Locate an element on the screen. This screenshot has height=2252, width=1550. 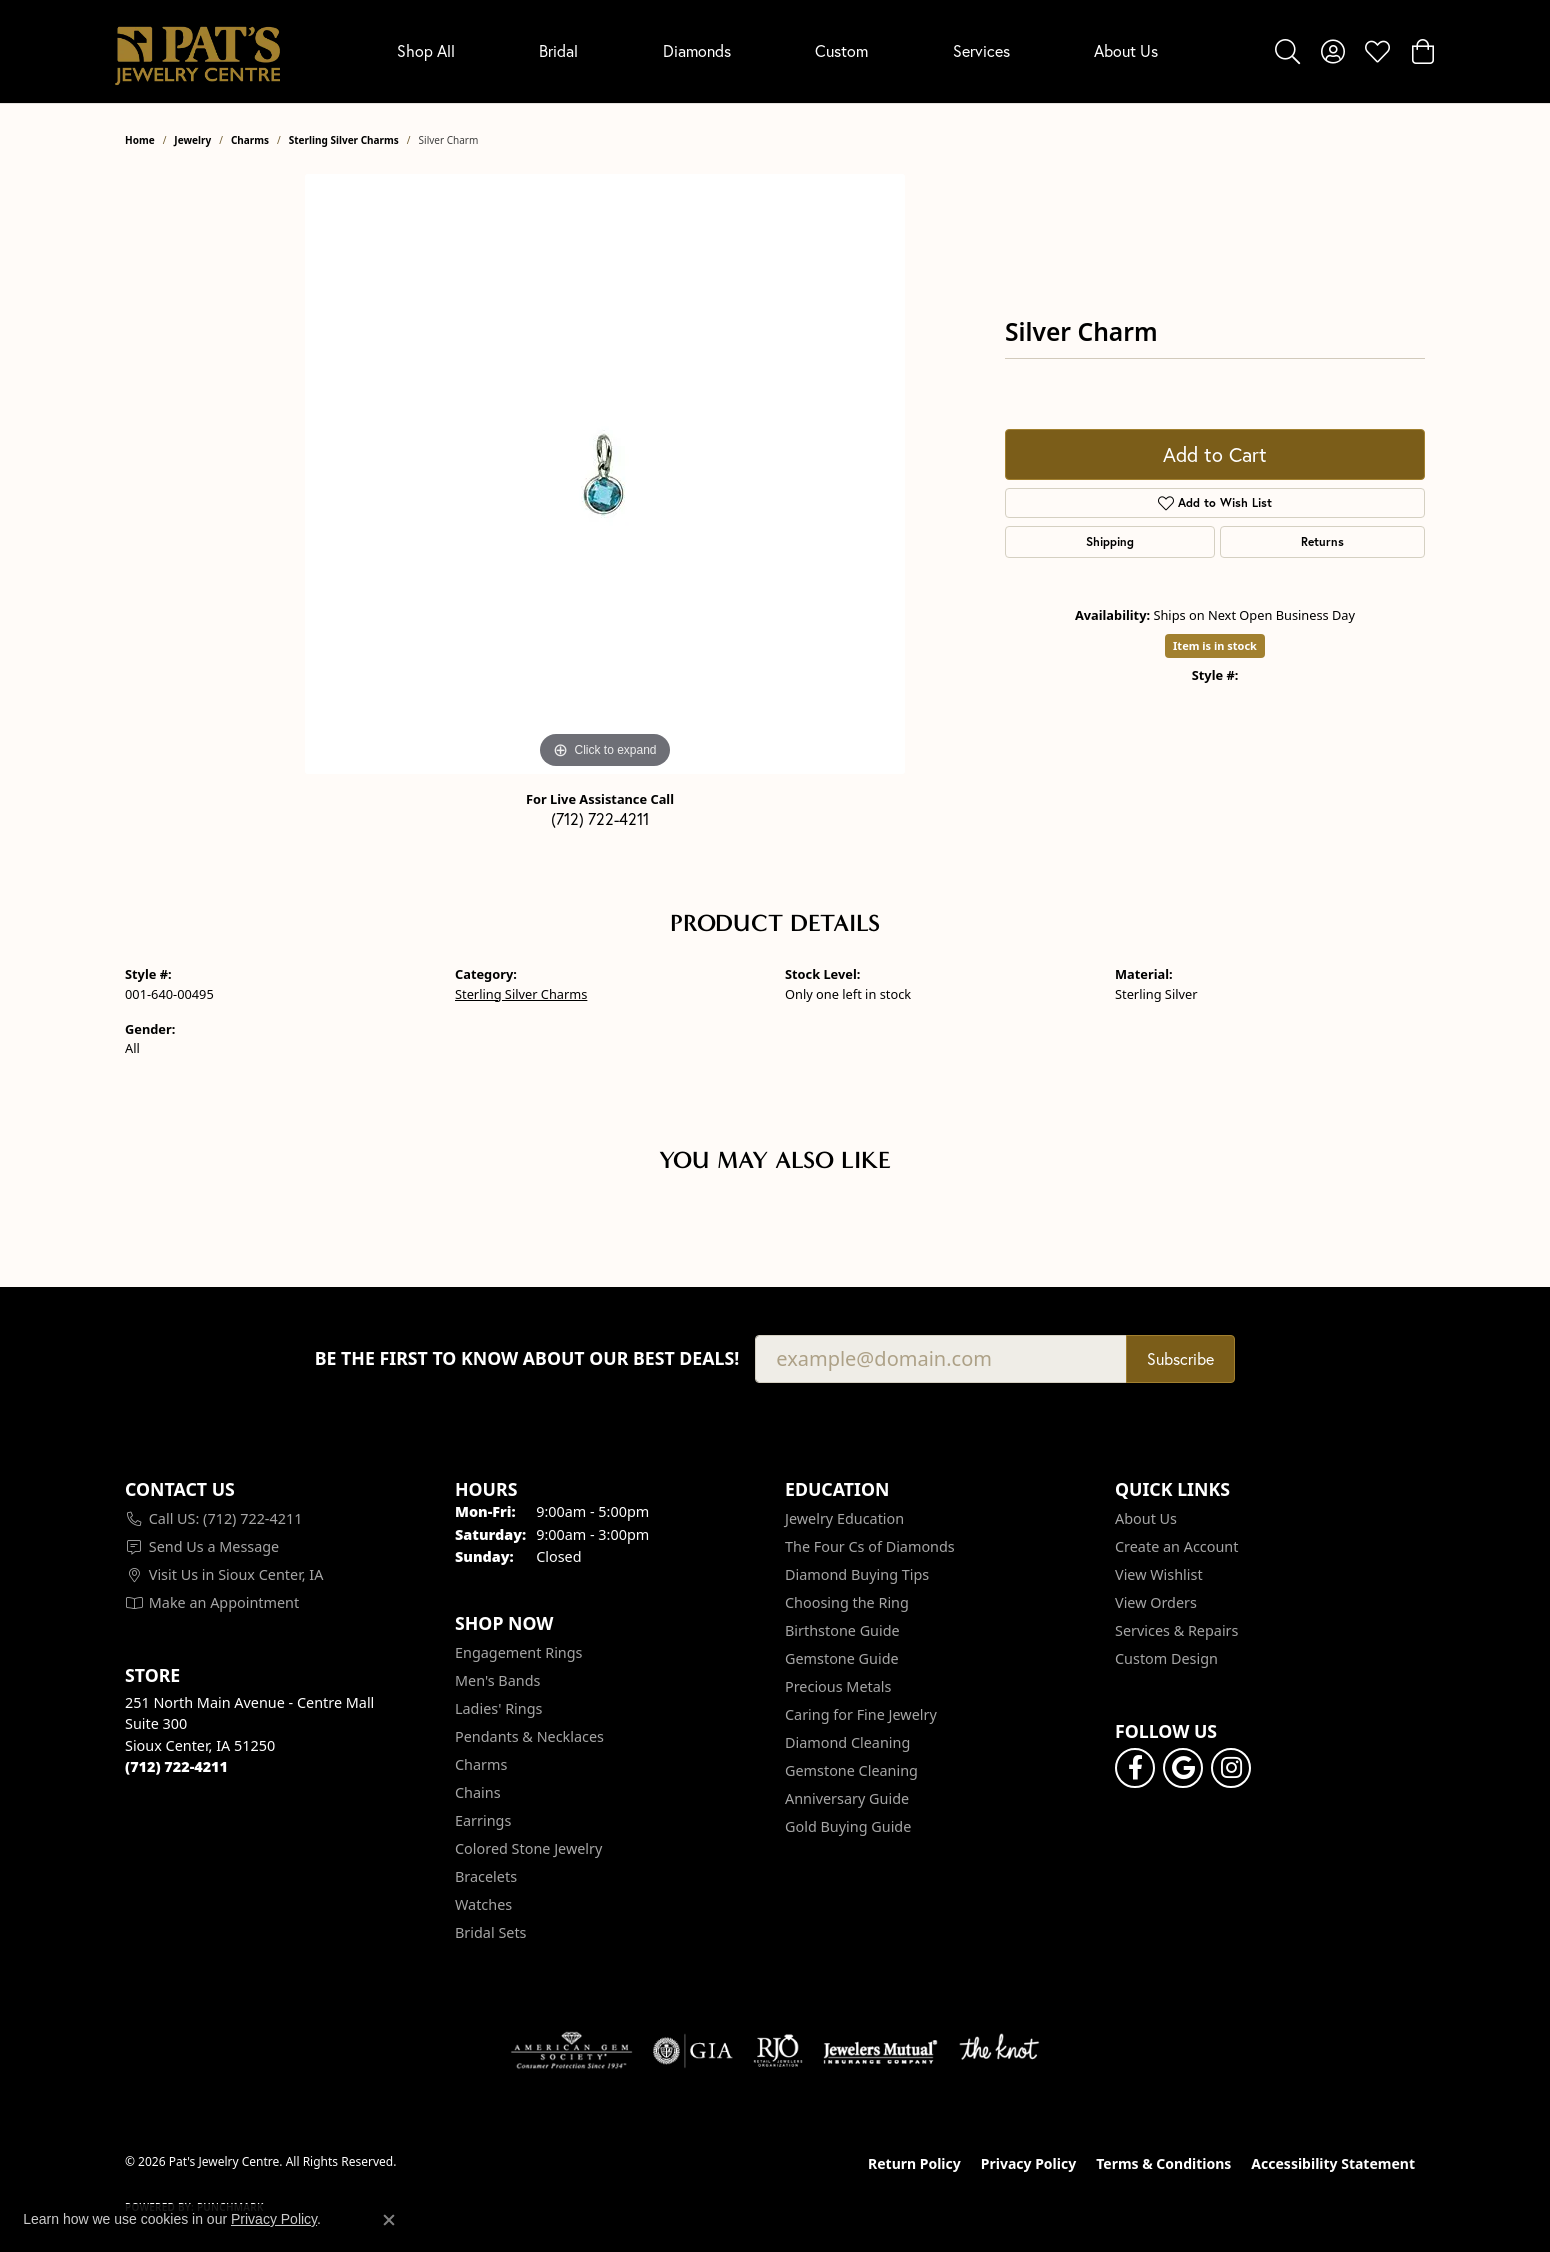
Services & Repairs is located at coordinates (1176, 1630).